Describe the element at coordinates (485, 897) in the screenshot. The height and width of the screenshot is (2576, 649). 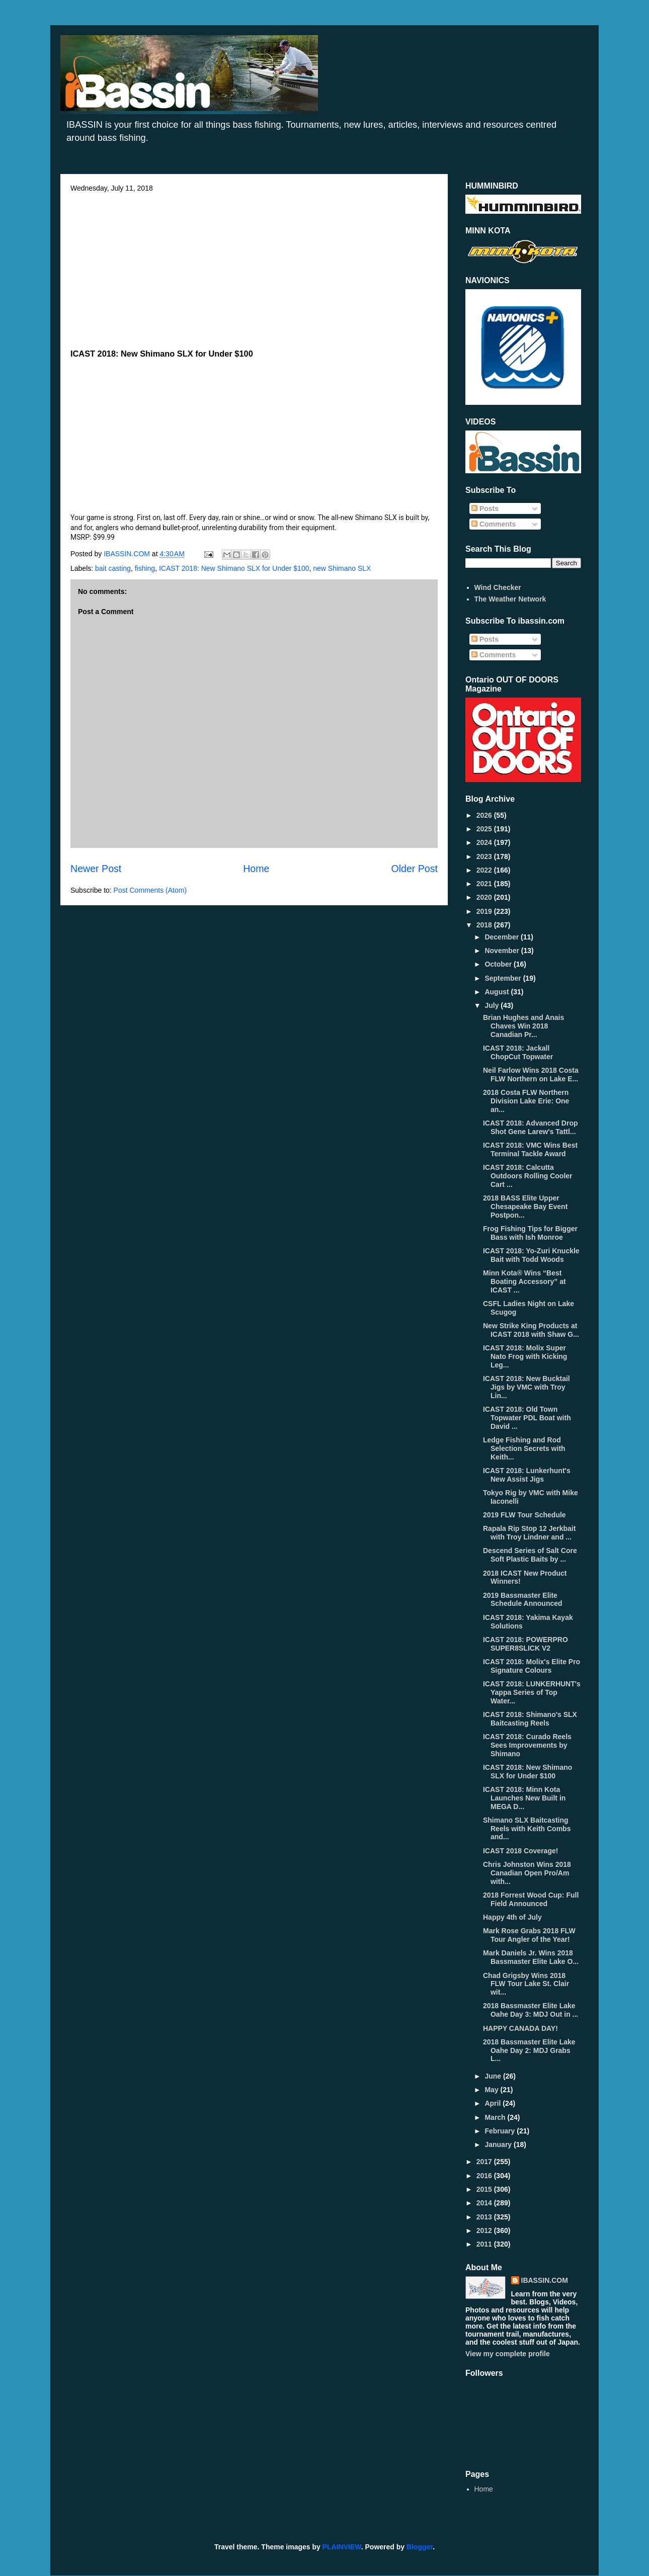
I see `2020` at that location.